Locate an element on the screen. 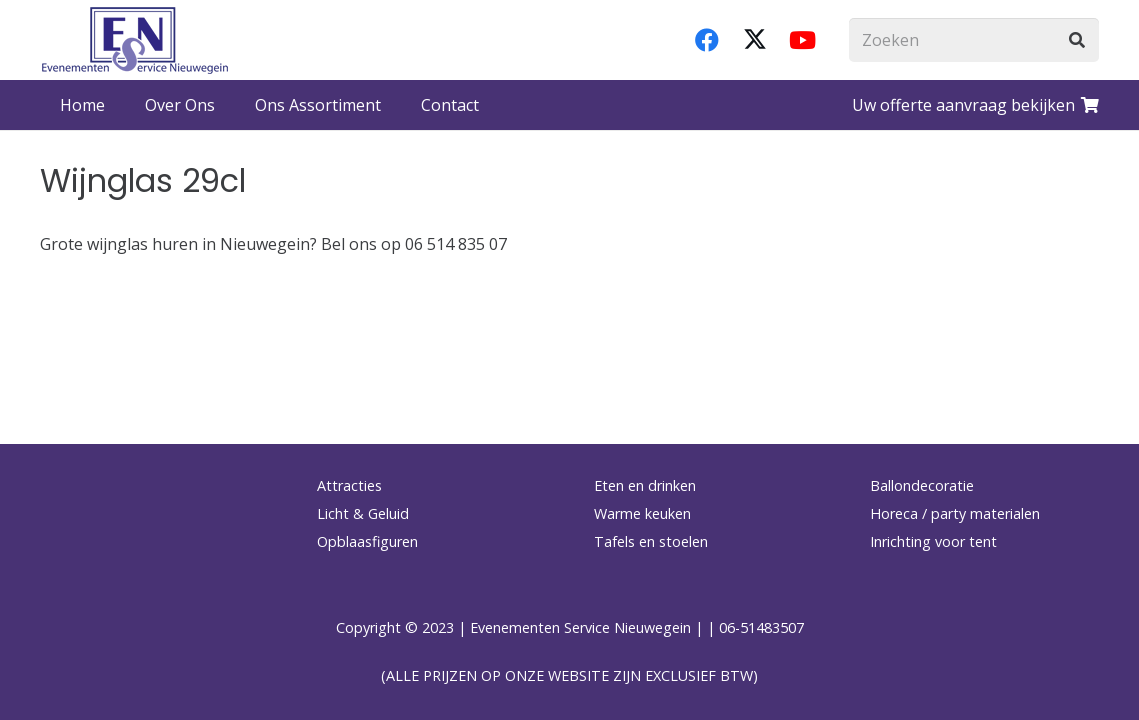  [logo-esnverhuur] is located at coordinates (135, 40).